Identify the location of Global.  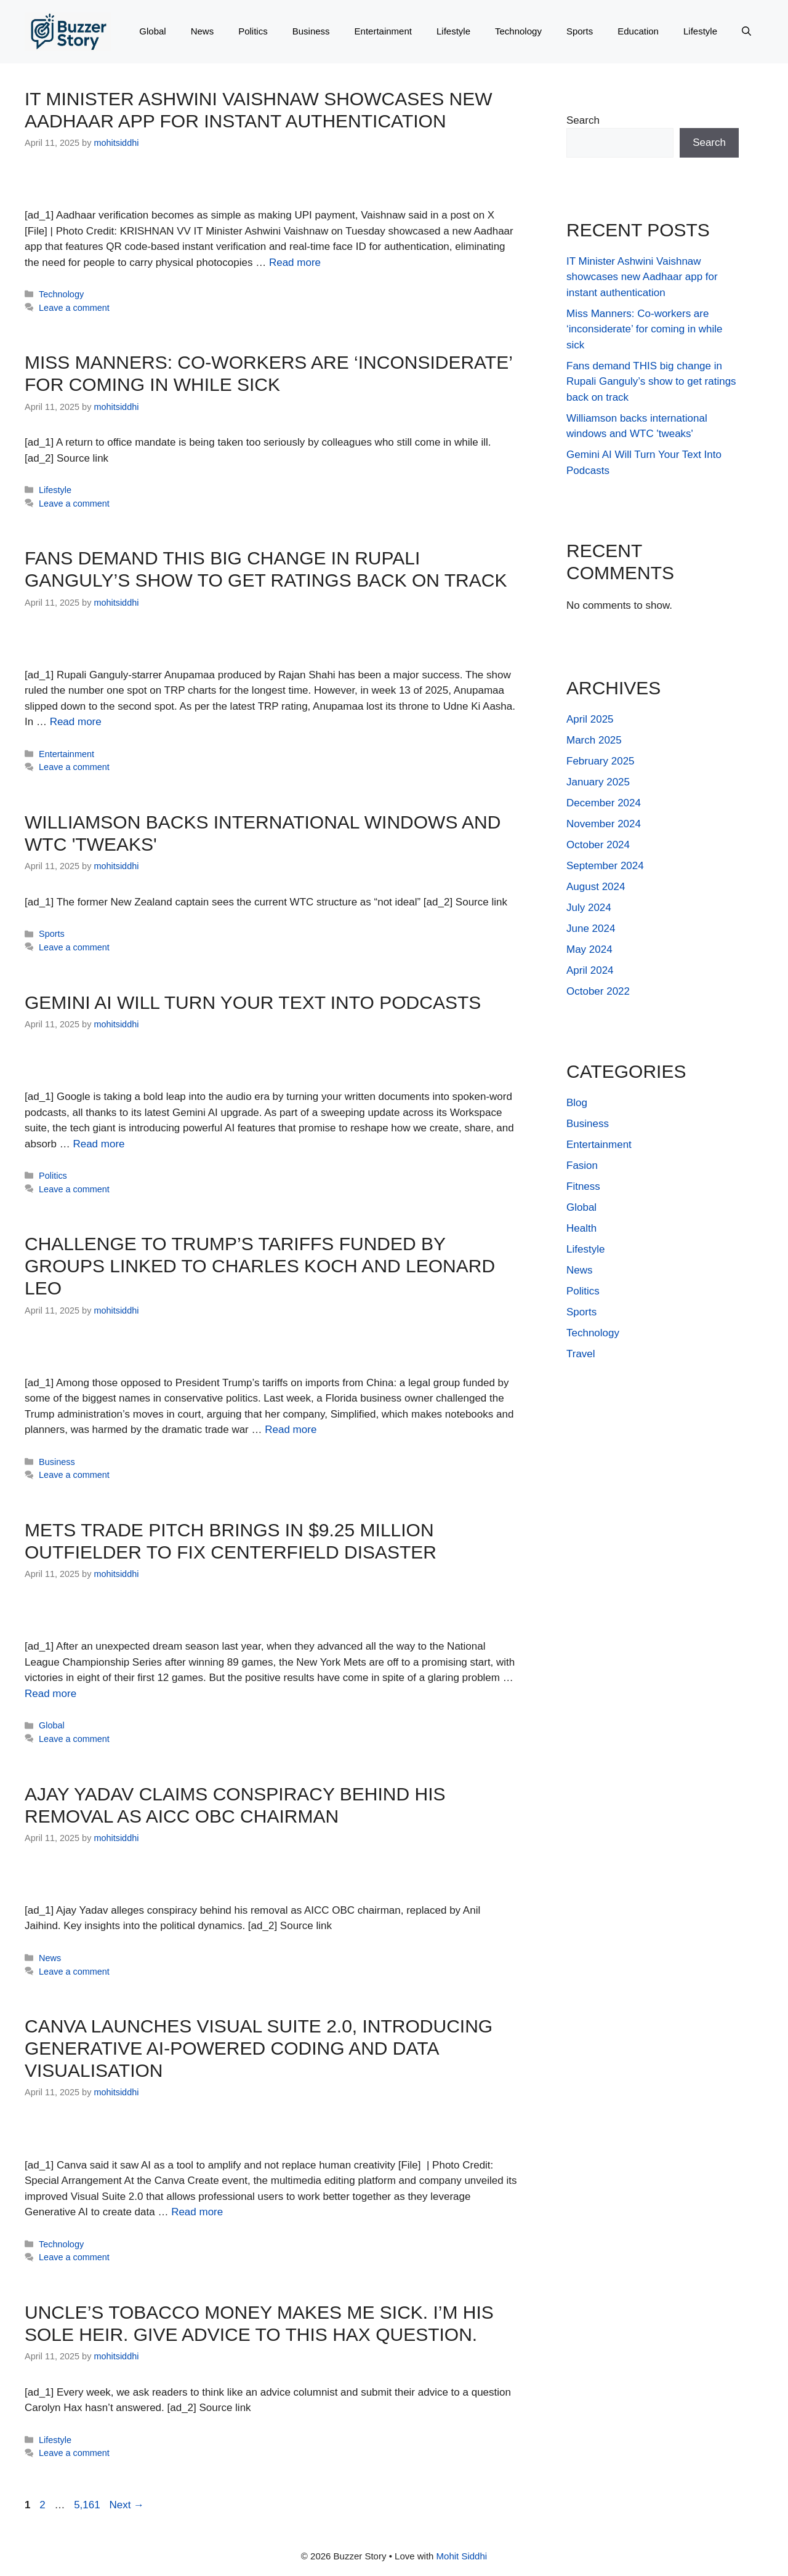
(152, 31).